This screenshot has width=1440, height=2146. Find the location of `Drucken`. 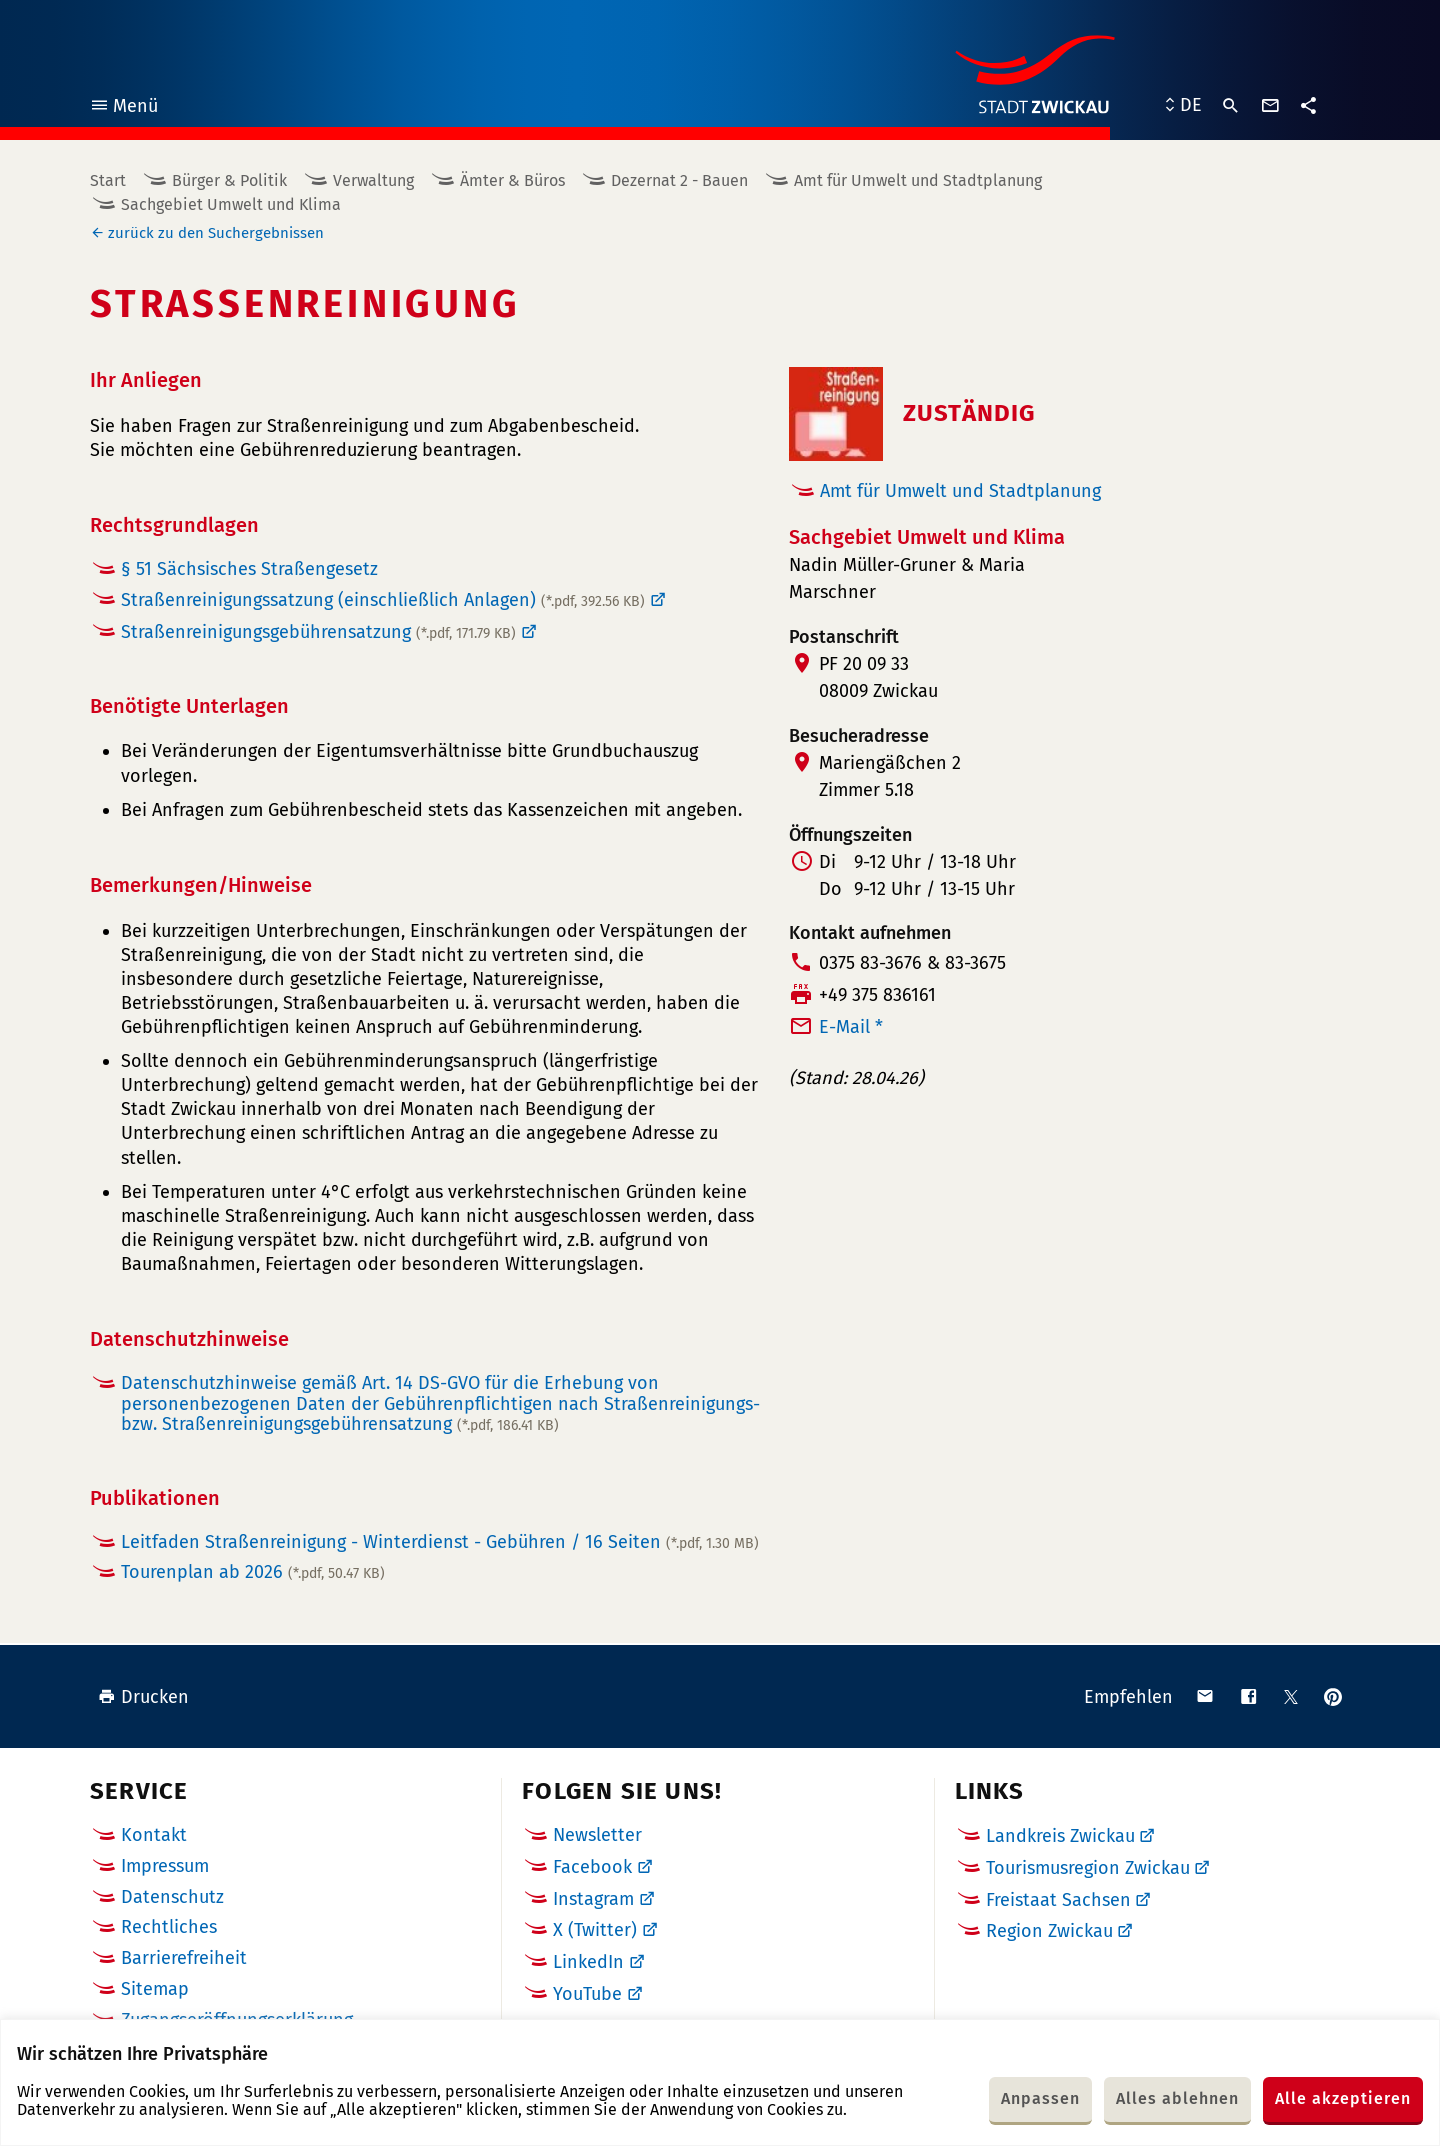

Drucken is located at coordinates (143, 1697).